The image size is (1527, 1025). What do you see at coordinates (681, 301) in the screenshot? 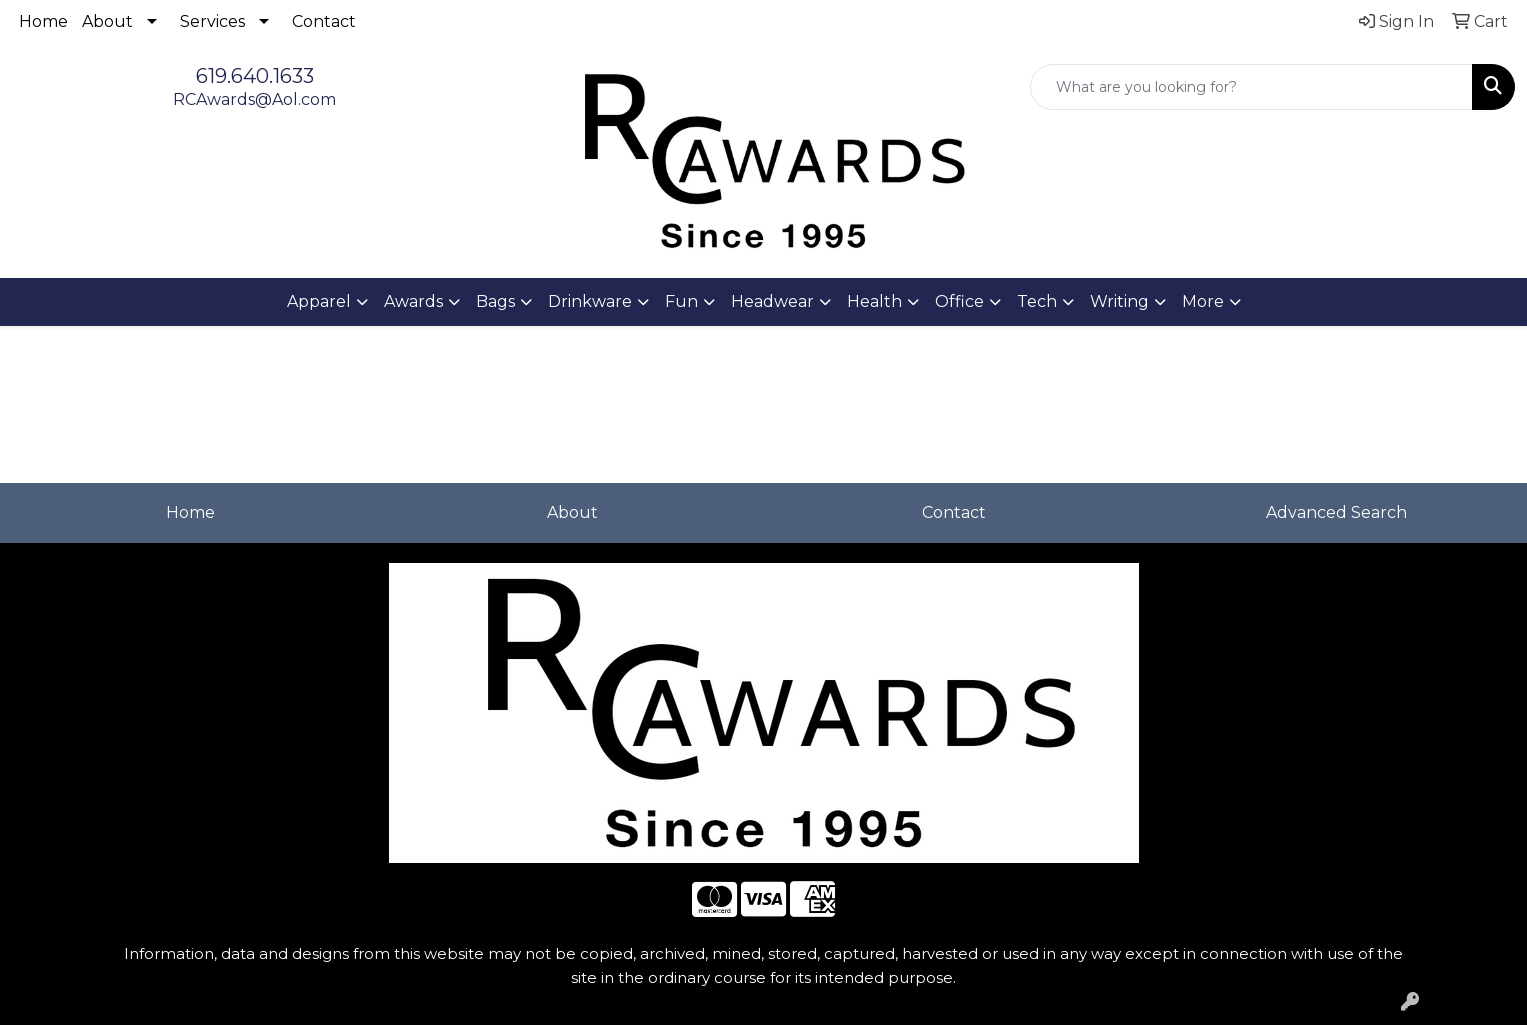
I see `Fun [button]` at bounding box center [681, 301].